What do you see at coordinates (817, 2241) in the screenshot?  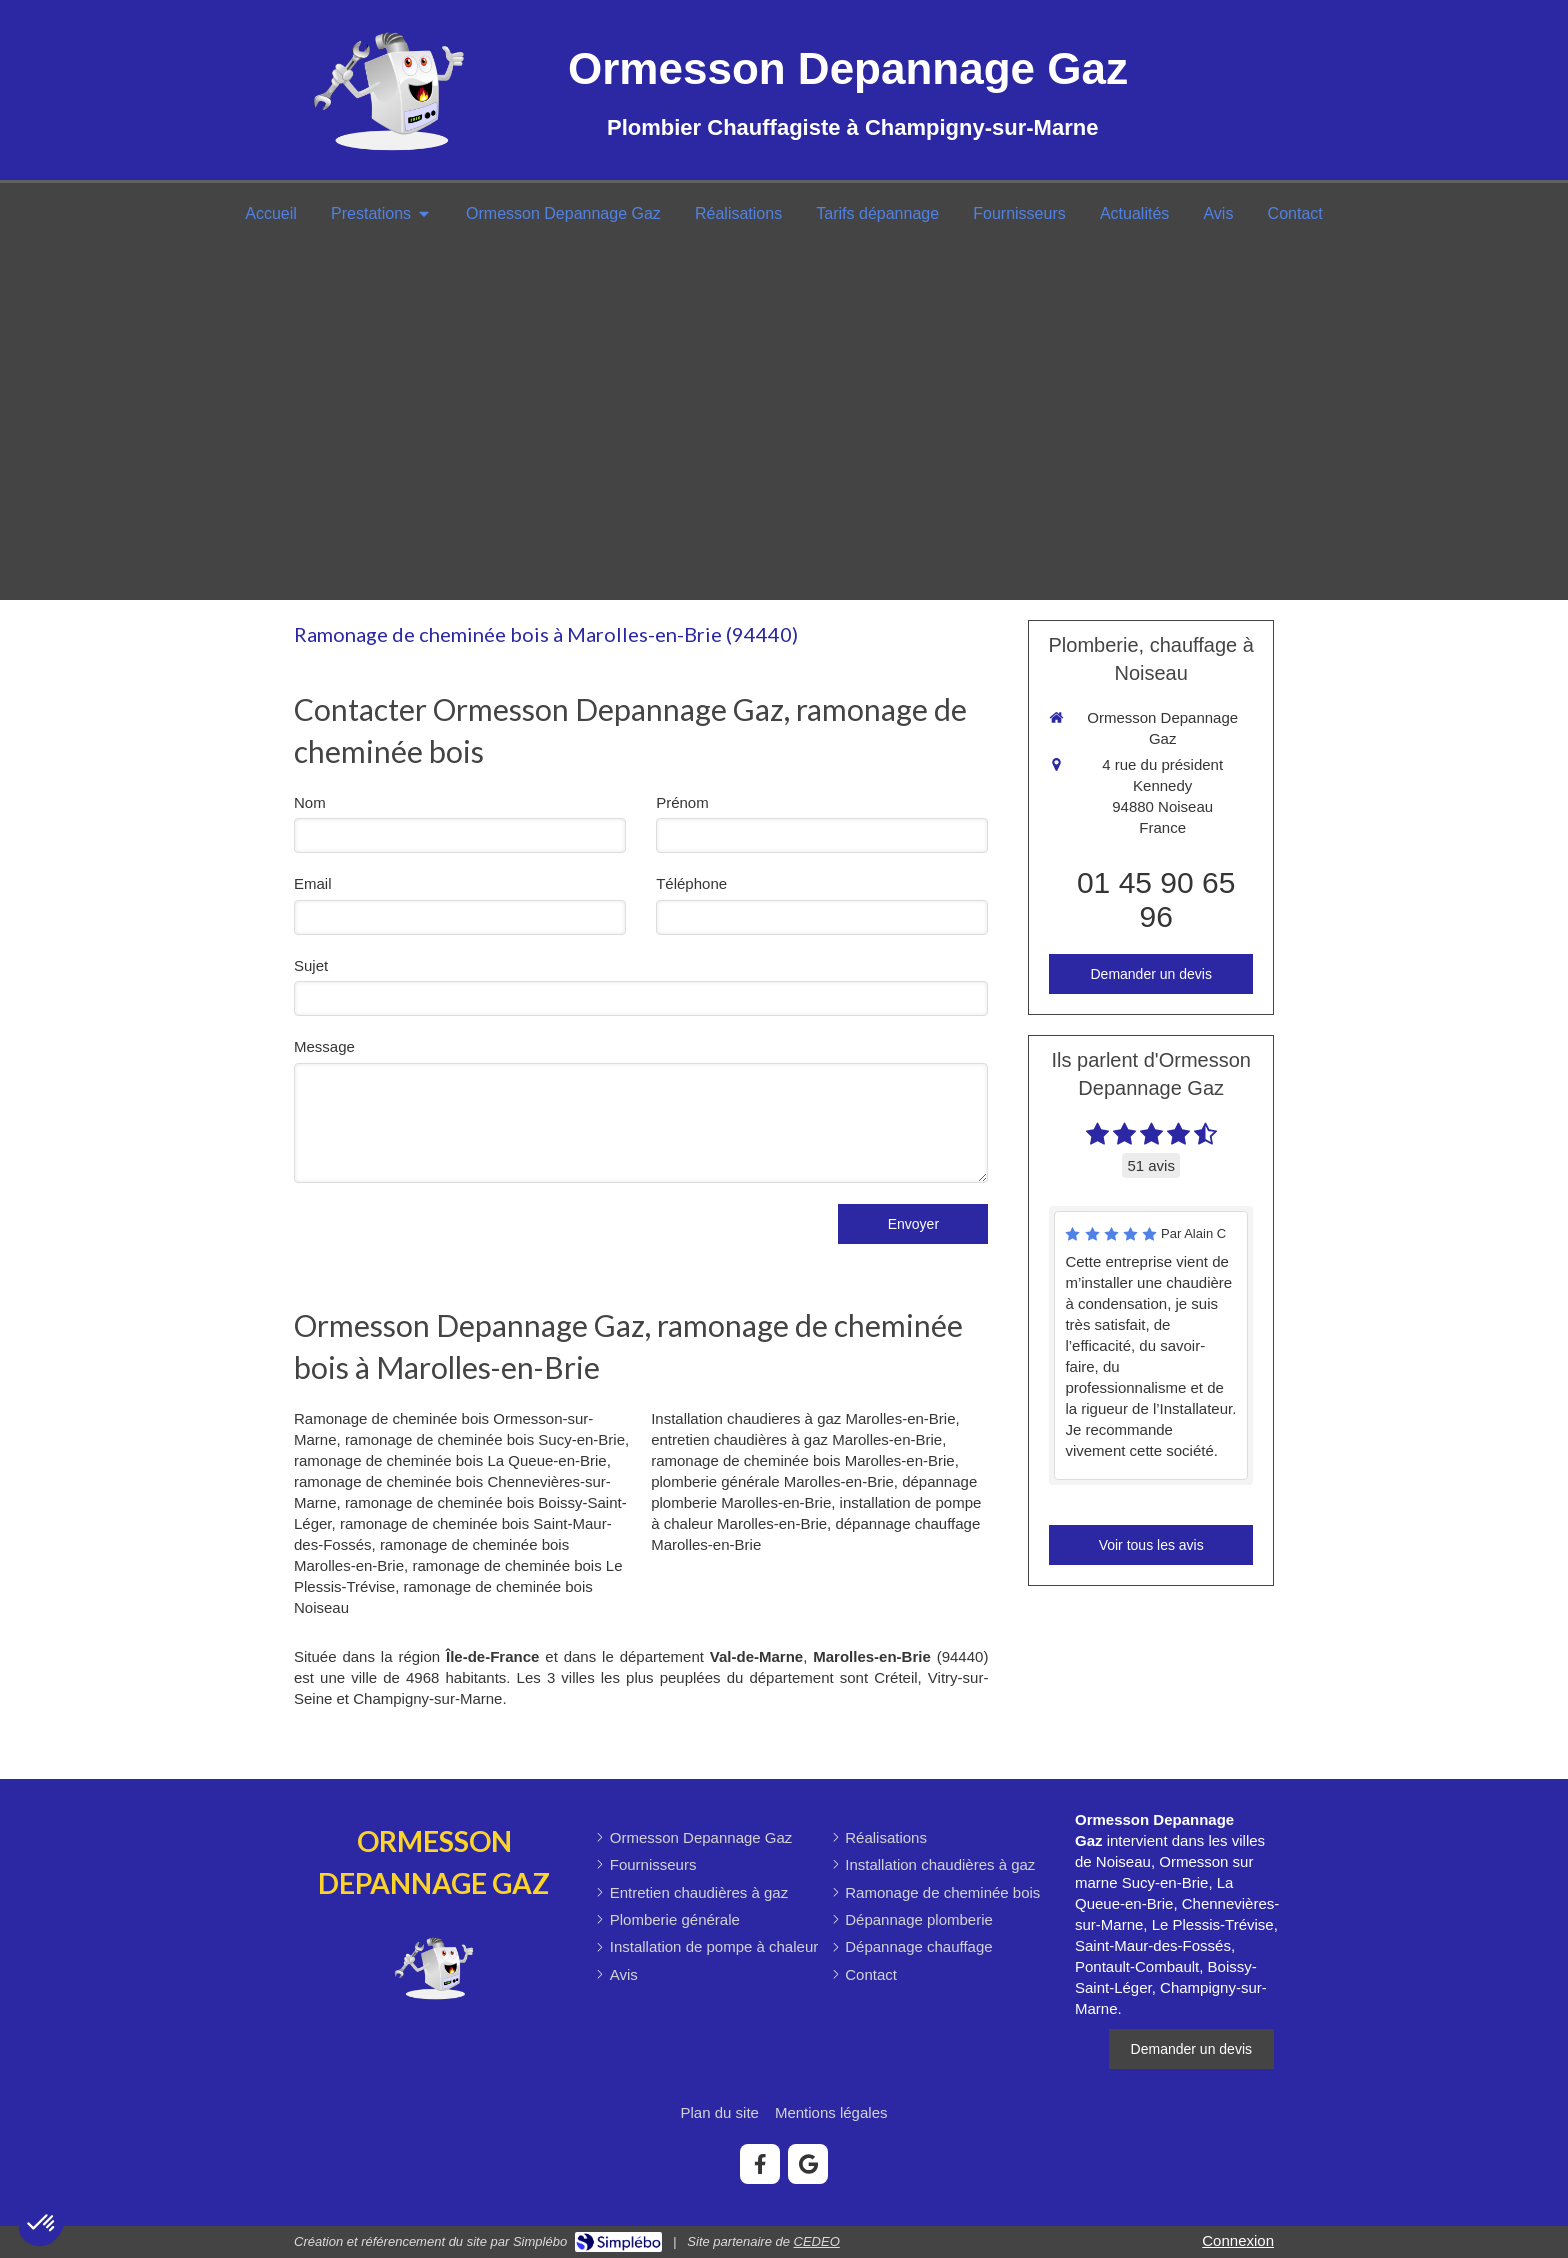 I see `CEDEO` at bounding box center [817, 2241].